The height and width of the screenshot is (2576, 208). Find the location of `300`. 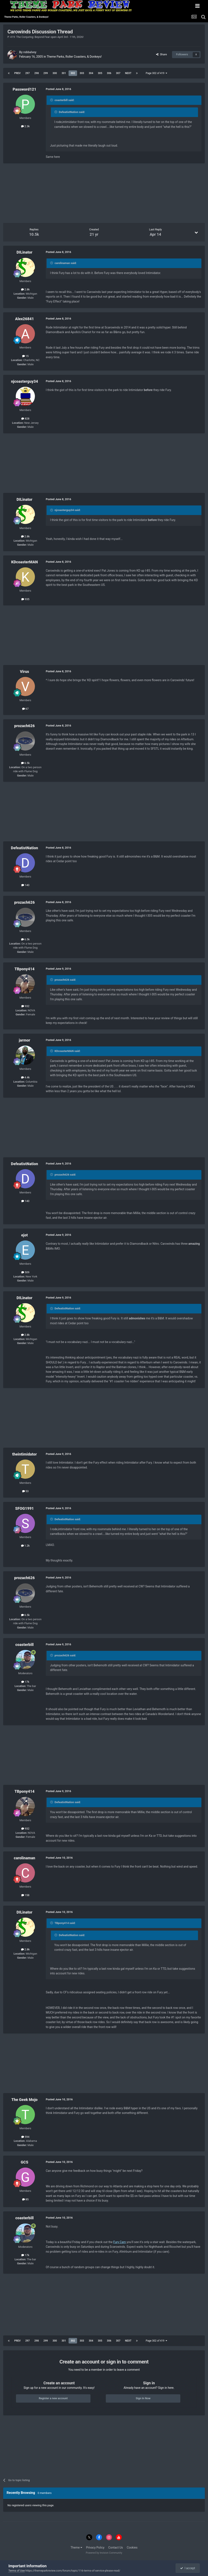

300 is located at coordinates (55, 73).